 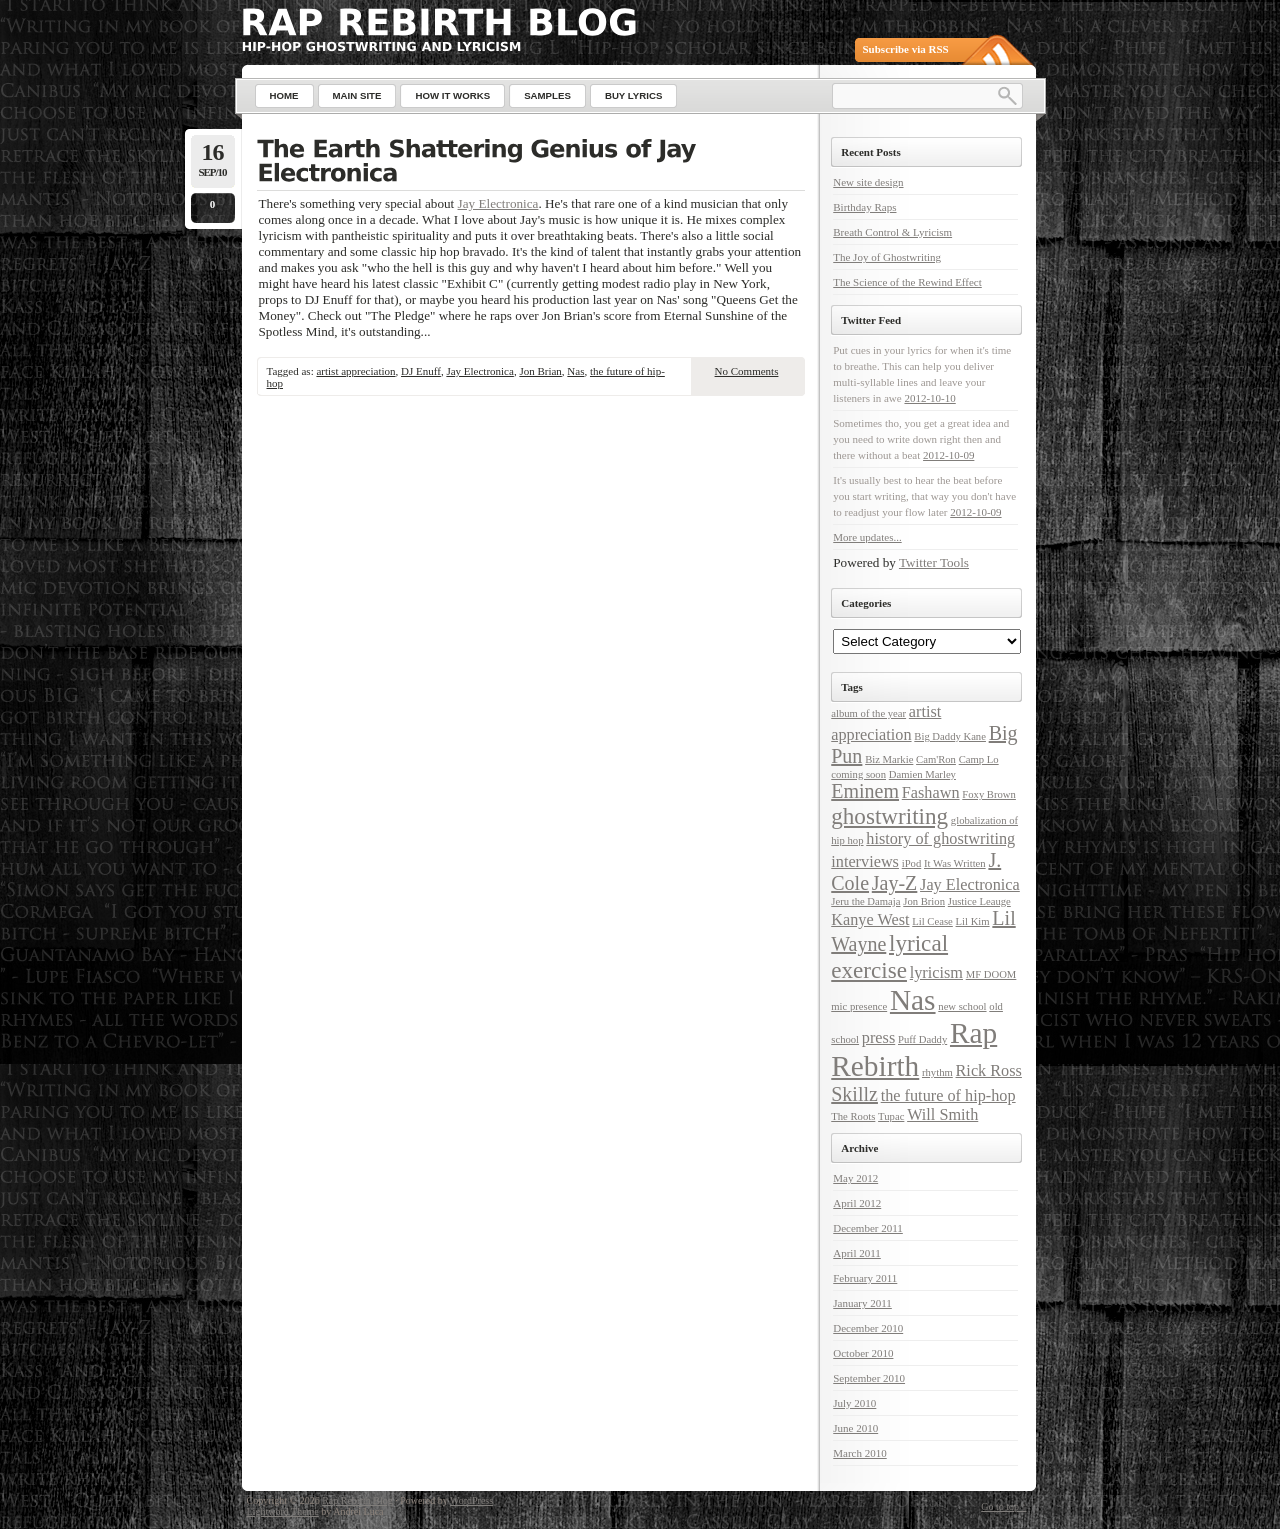 What do you see at coordinates (889, 816) in the screenshot?
I see `ghostwriting` at bounding box center [889, 816].